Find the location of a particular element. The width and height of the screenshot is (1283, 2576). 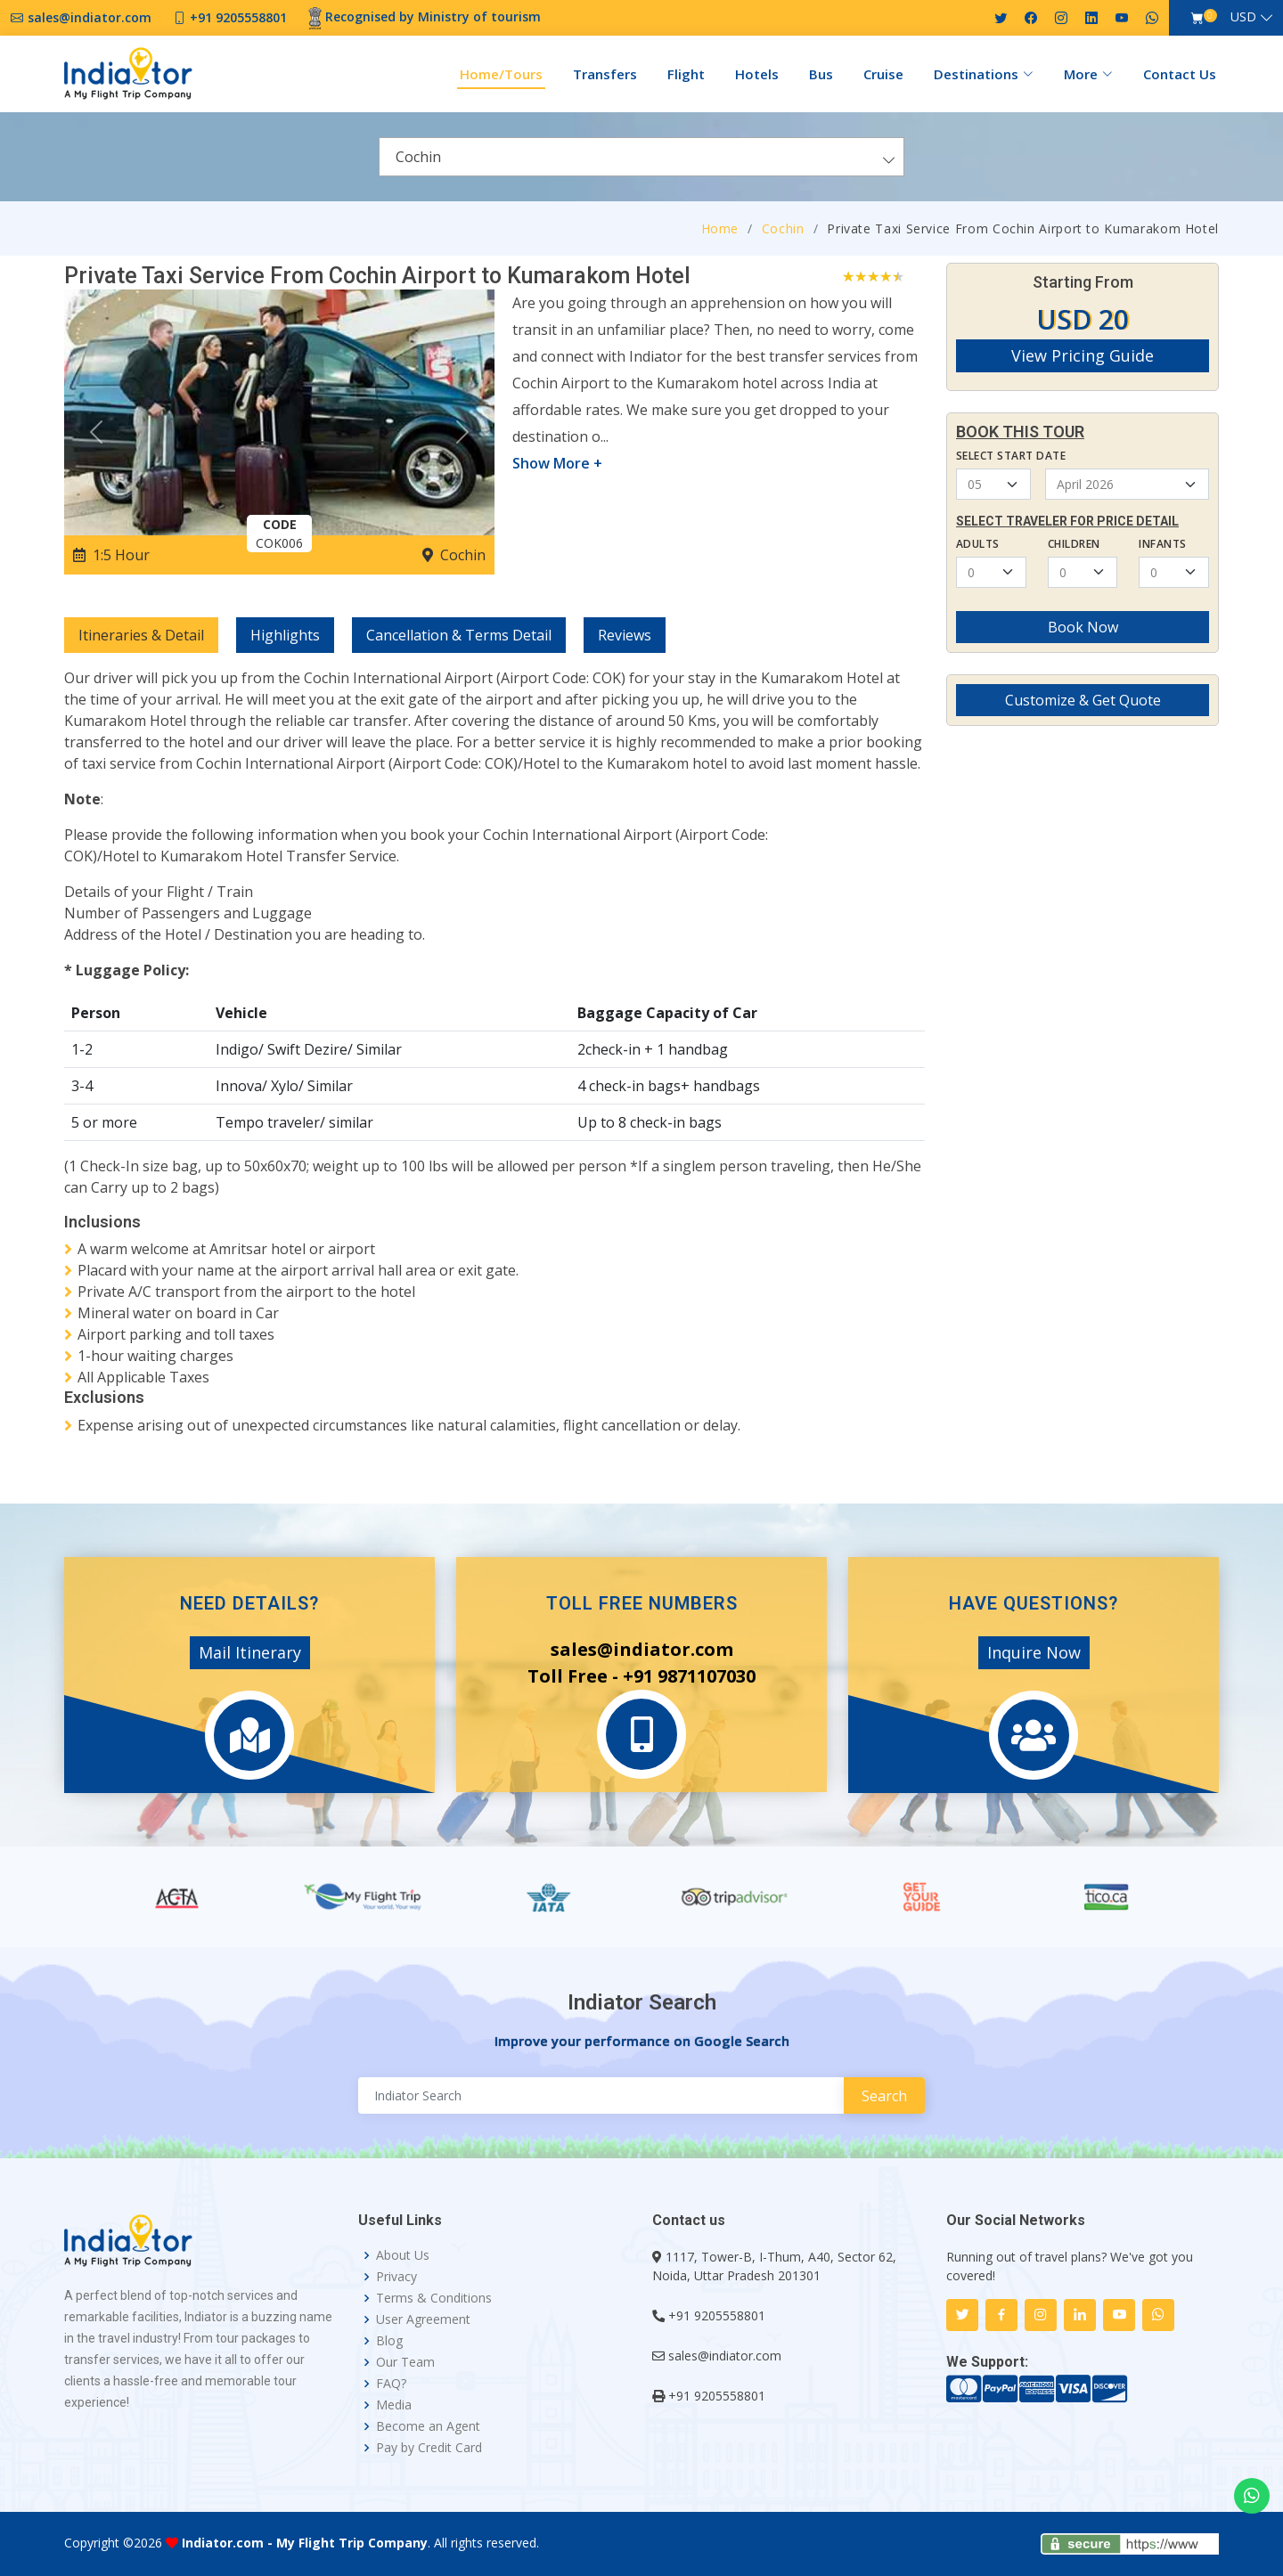

Customize & Get Quote is located at coordinates (1083, 700).